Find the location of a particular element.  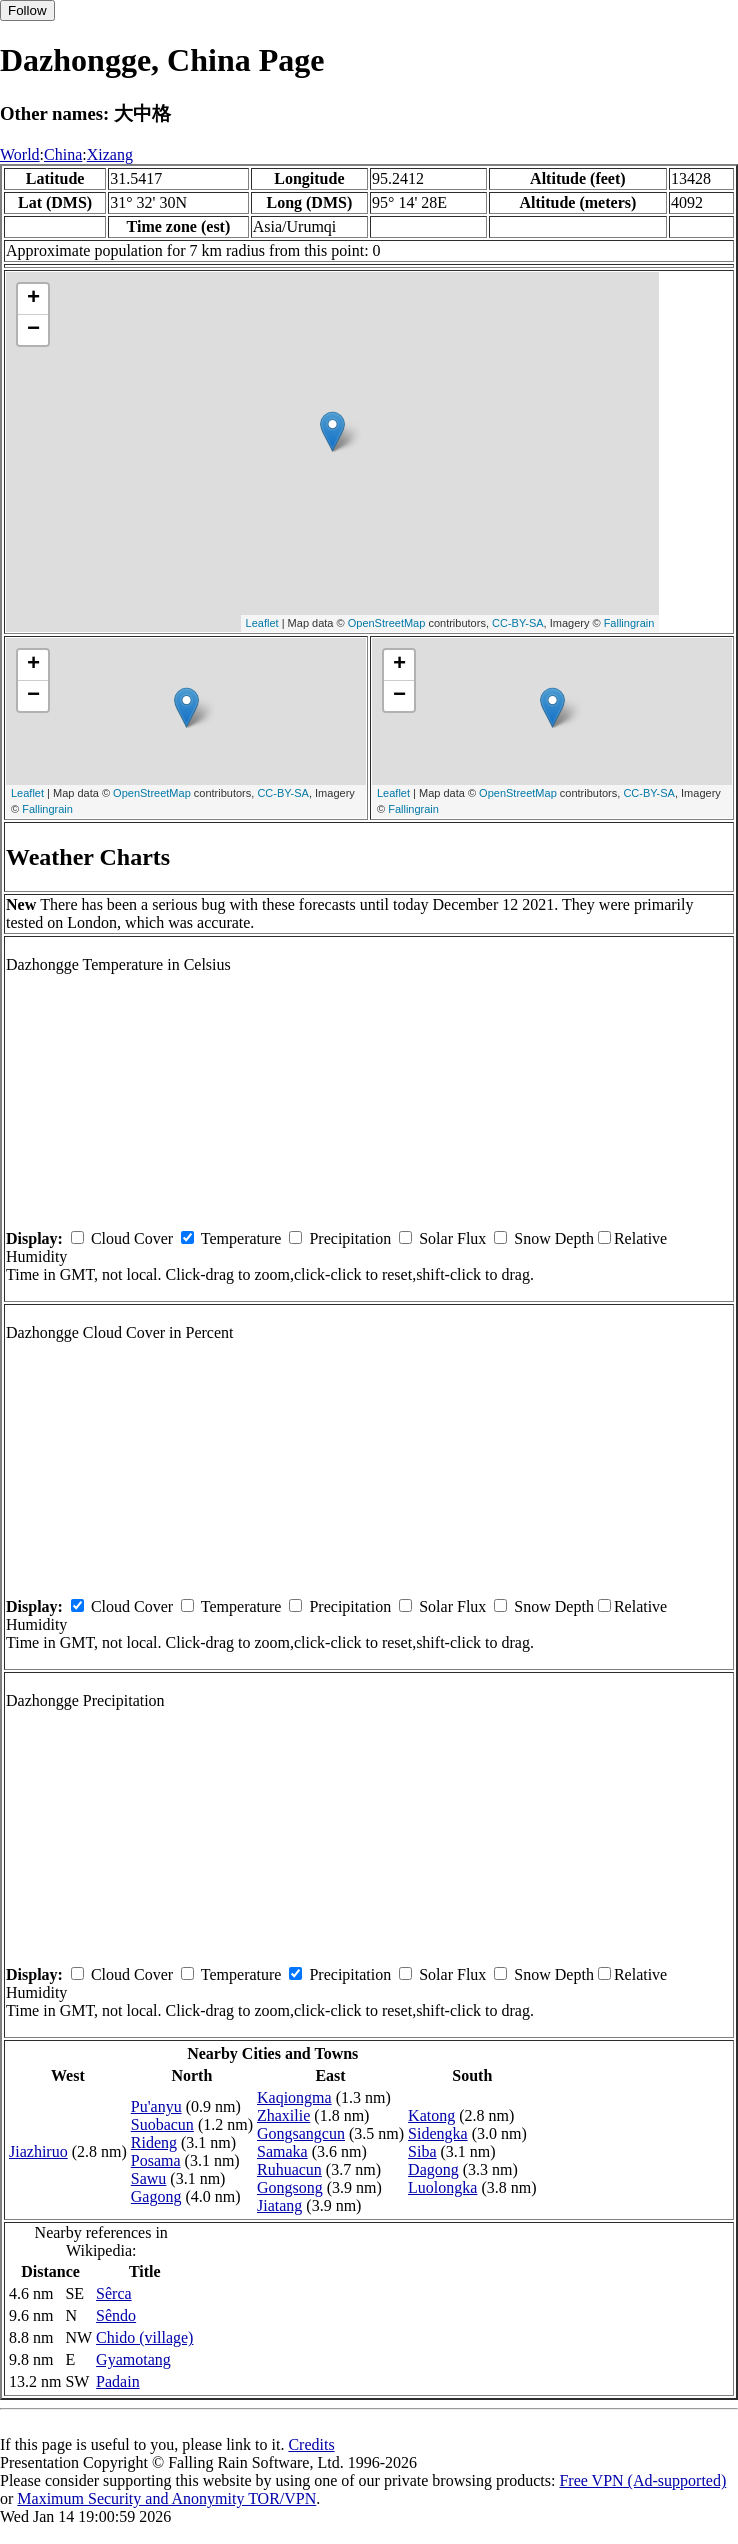

Maximum Security and Anonymity TOR/VPN is located at coordinates (166, 2498).